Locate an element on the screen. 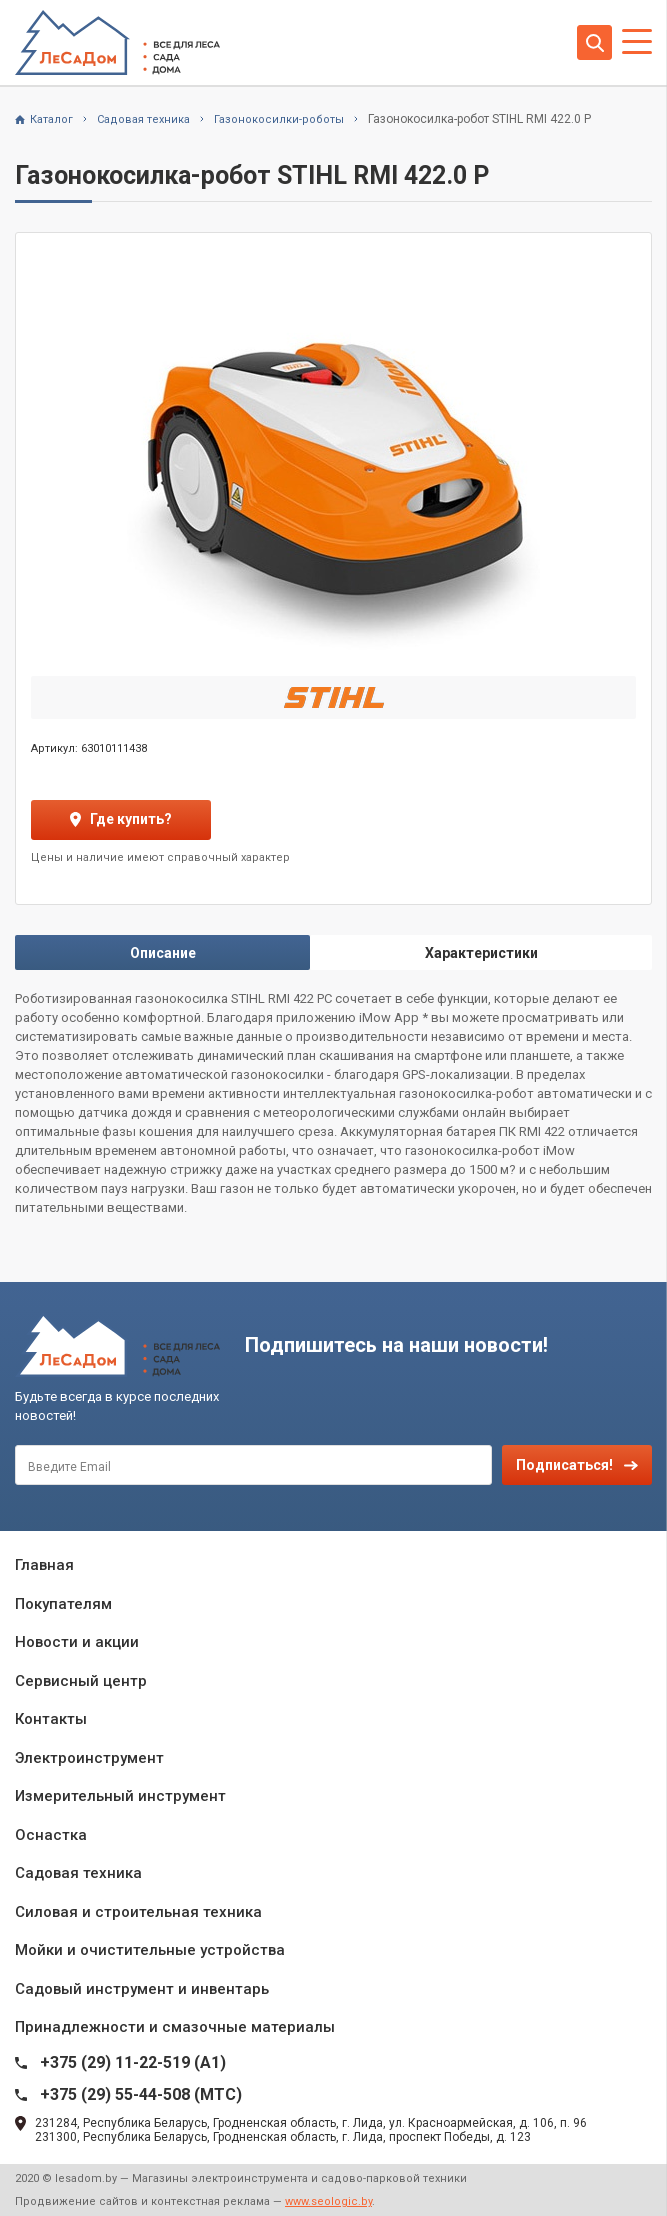 The image size is (667, 2216). Силовая и строительная техника is located at coordinates (138, 1912).